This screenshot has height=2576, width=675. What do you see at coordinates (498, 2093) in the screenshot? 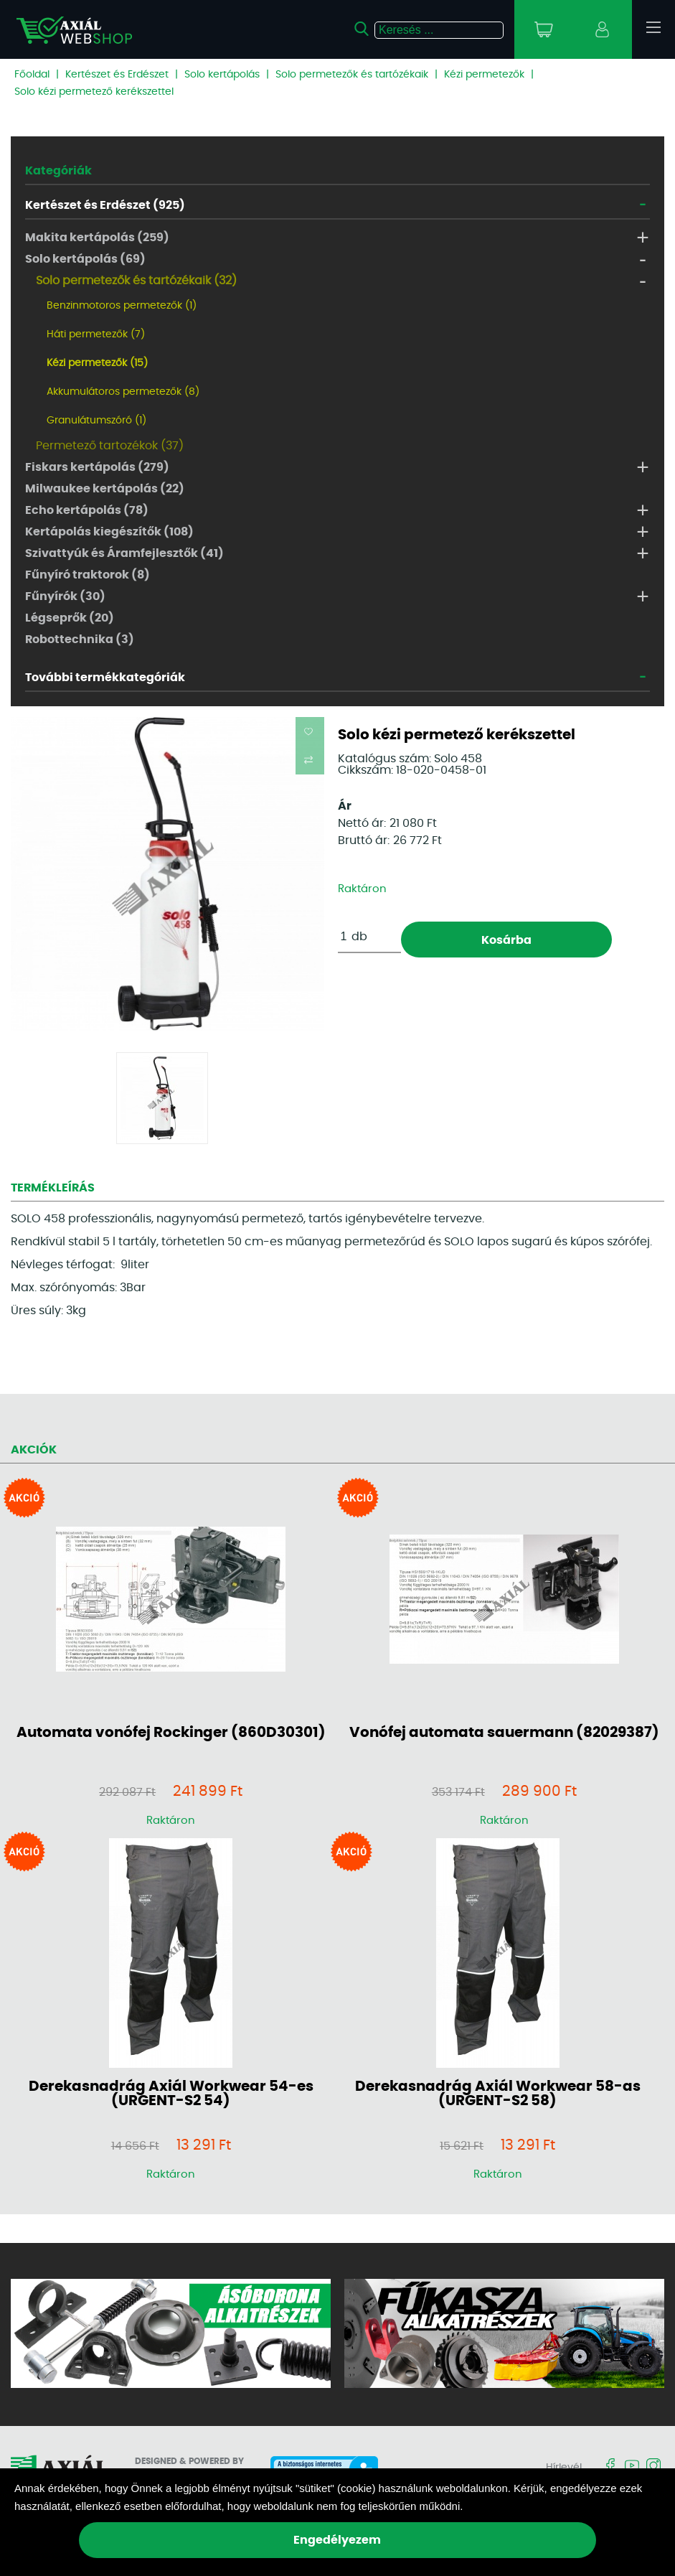
I see `Derekasnadrág Axiál Workwear 58-as (URGENT-S2 58)` at bounding box center [498, 2093].